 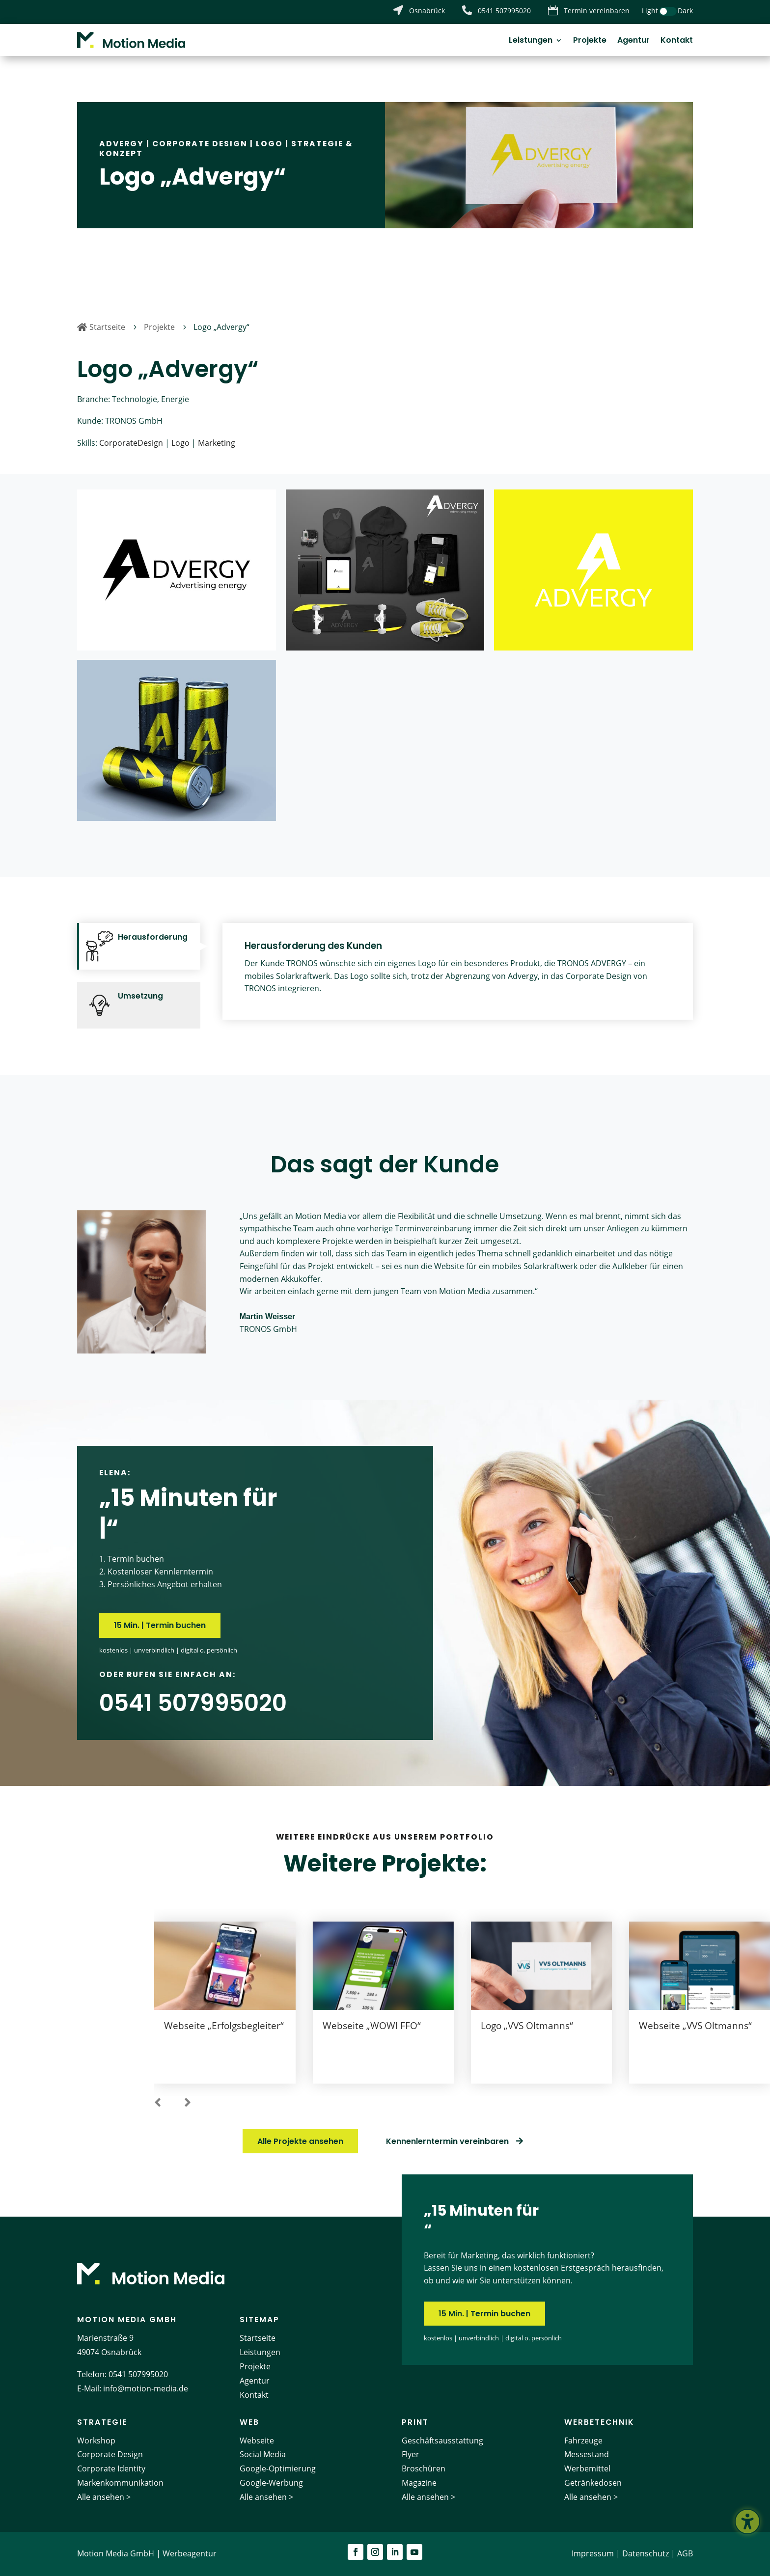 What do you see at coordinates (102, 2422) in the screenshot?
I see `Strategie` at bounding box center [102, 2422].